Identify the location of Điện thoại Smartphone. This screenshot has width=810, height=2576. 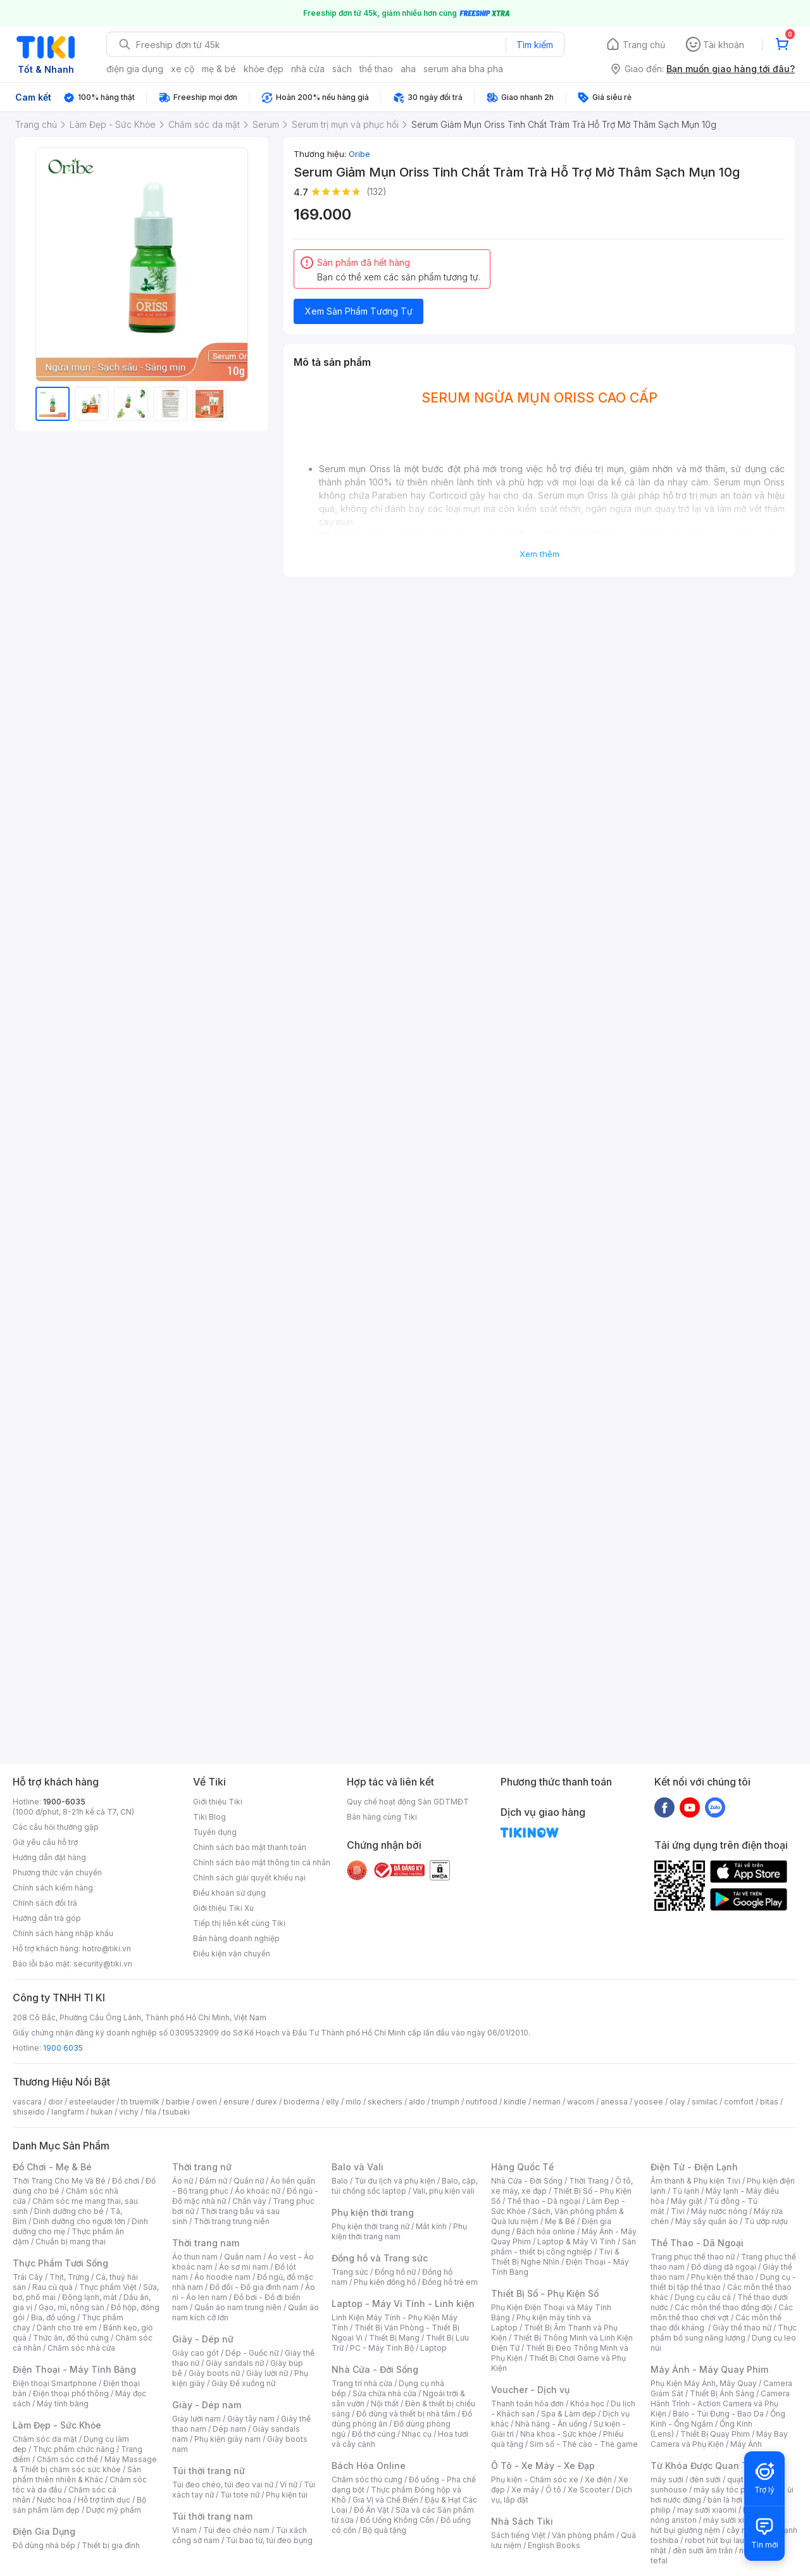
(55, 2383).